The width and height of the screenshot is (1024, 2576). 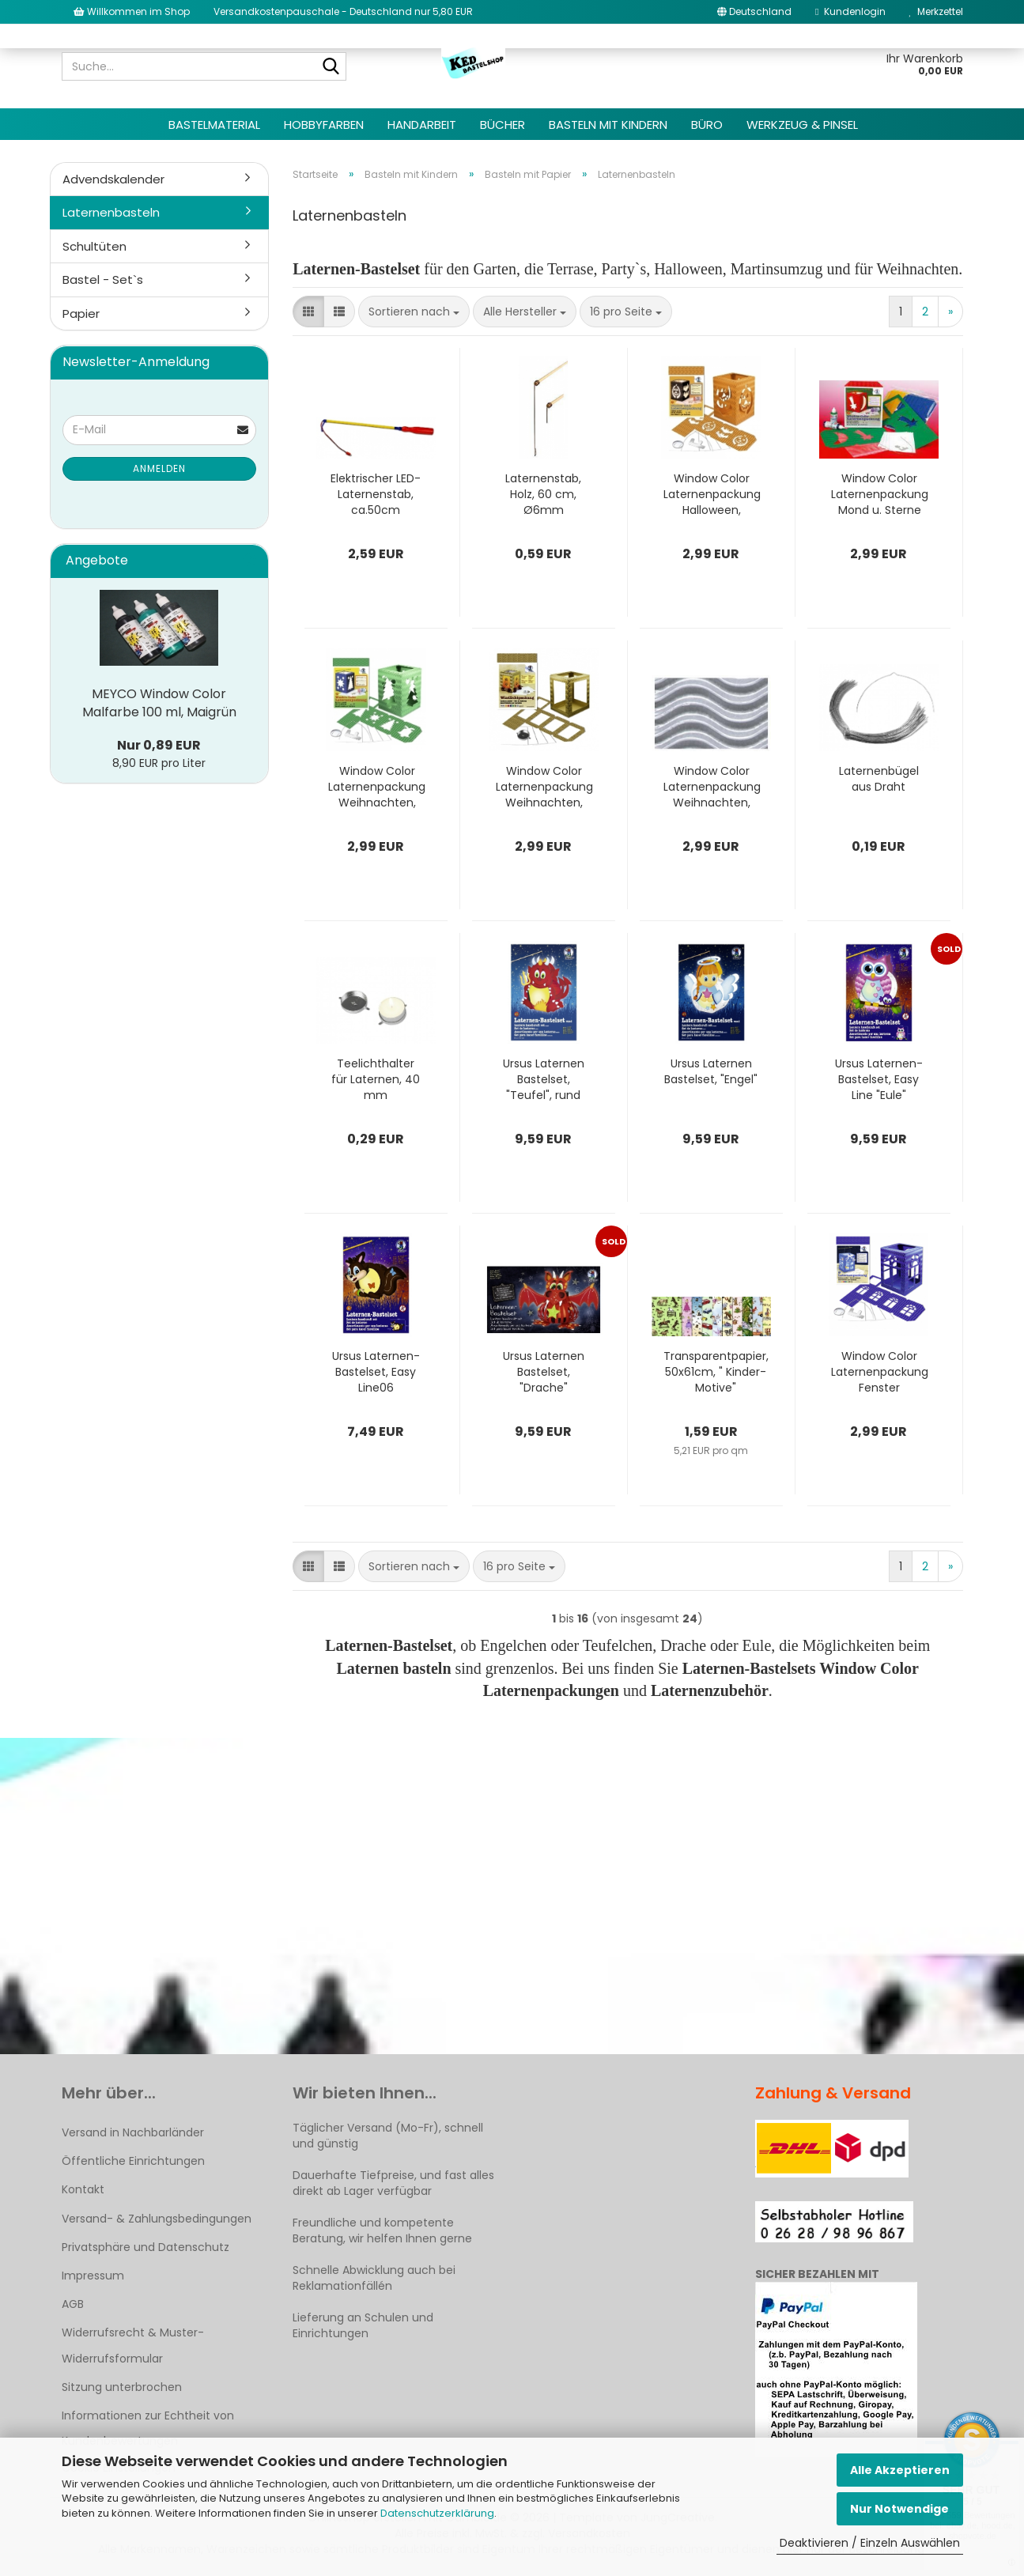 I want to click on Ursus Laternen Bastelset, "Engel", so click(x=711, y=1071).